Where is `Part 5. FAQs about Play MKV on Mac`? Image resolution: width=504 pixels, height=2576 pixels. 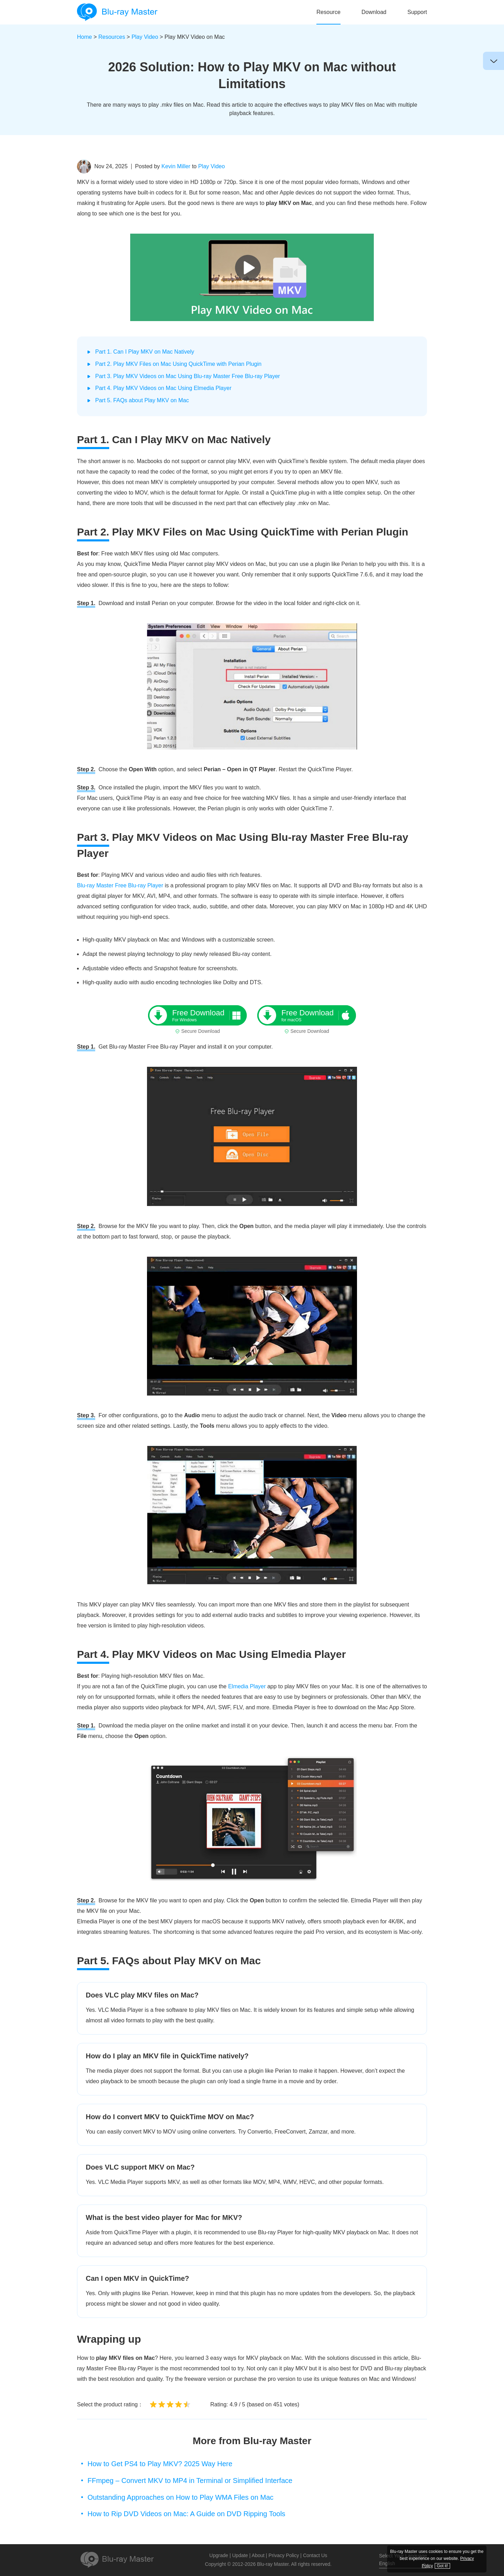 Part 5. FAQs about Play MKV on Mac is located at coordinates (142, 400).